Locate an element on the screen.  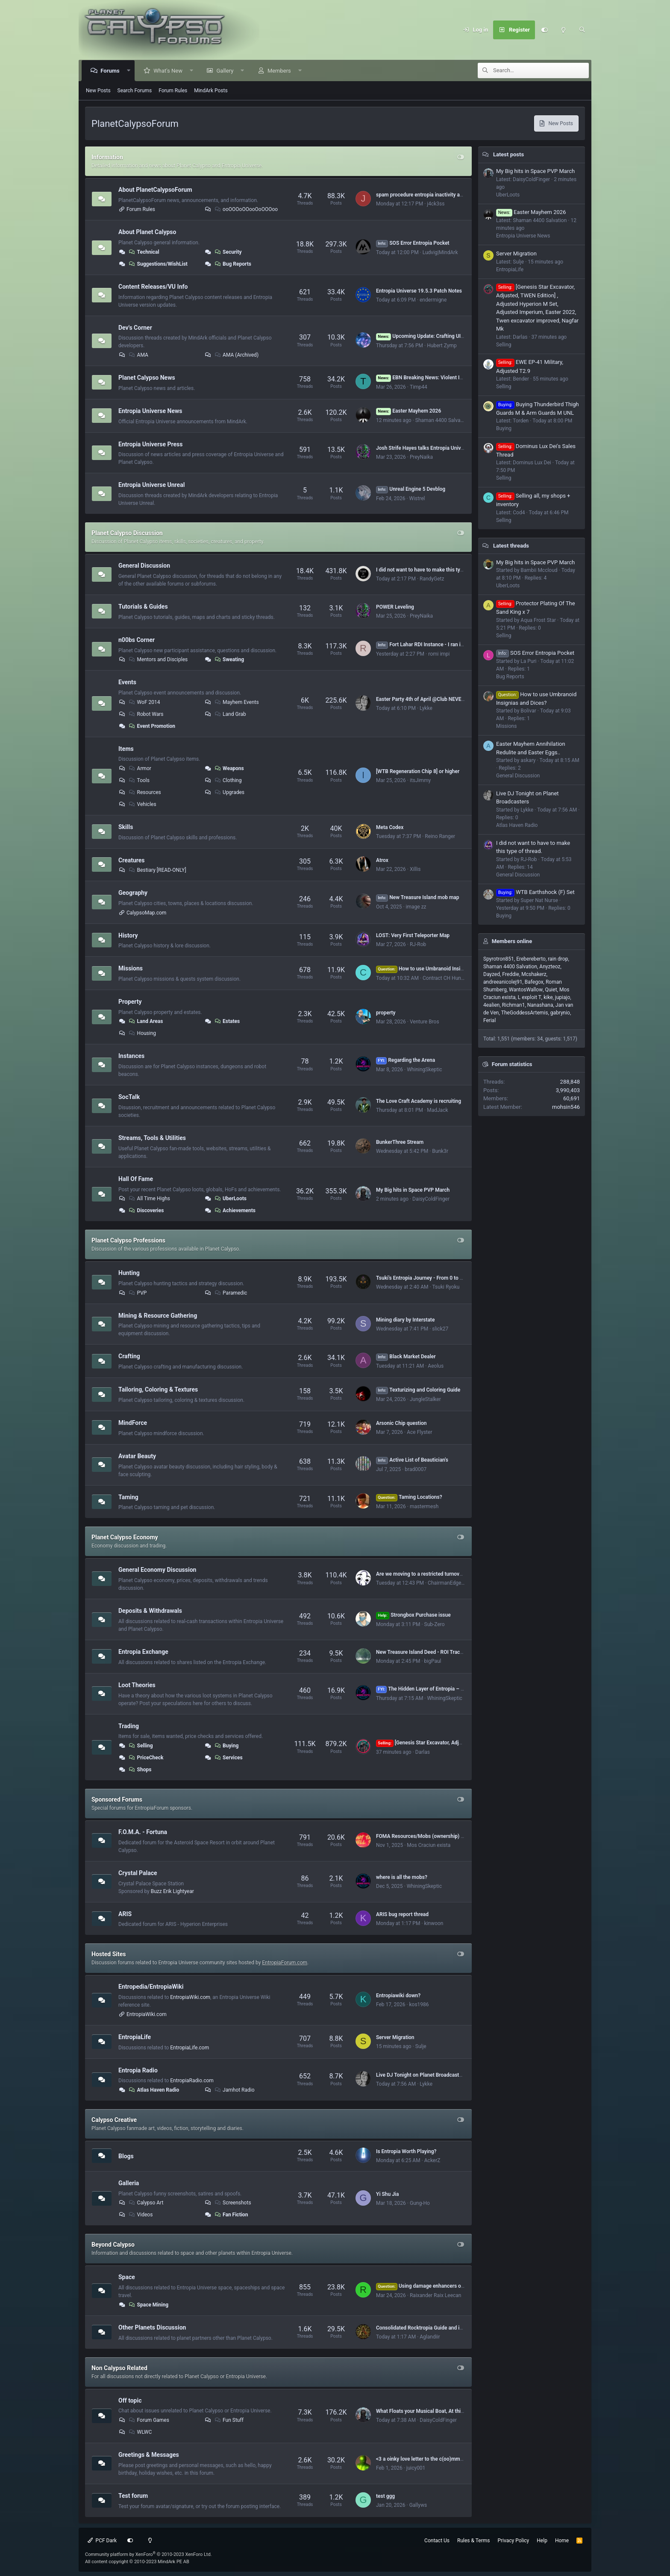
Reino Ranger is located at coordinates (440, 836).